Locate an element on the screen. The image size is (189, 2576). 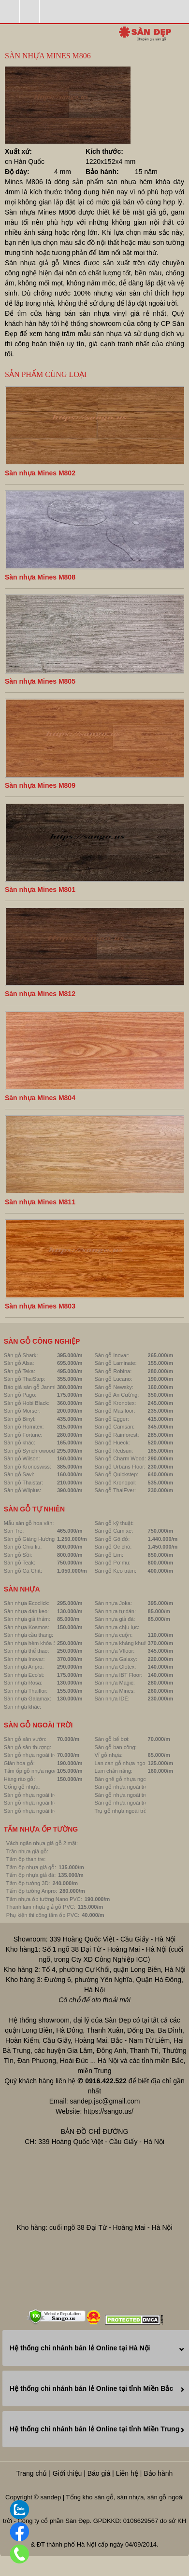
Trần nhựa giả gỗ: is located at coordinates (27, 1851).